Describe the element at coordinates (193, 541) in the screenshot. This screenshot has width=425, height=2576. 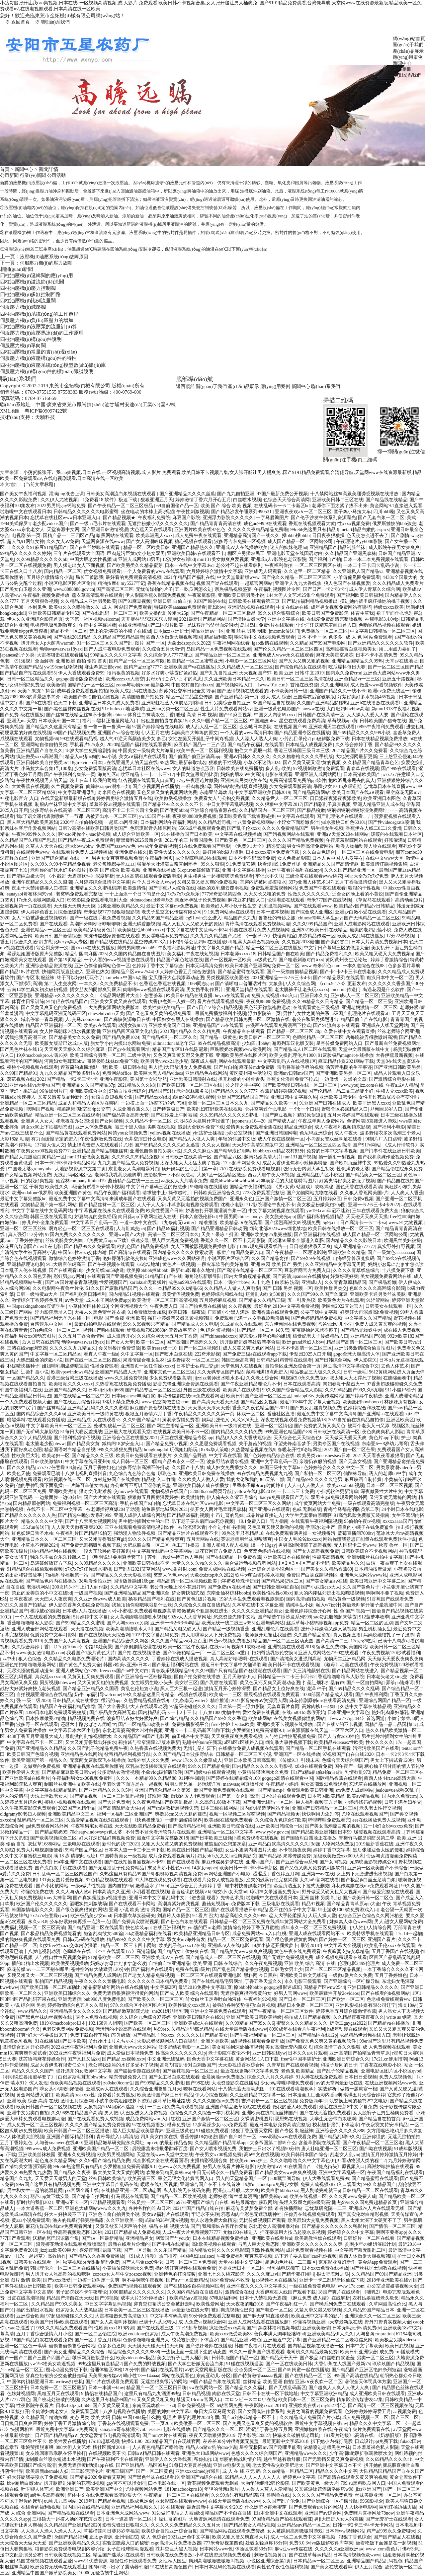
I see `糖心视频在线观看` at that location.